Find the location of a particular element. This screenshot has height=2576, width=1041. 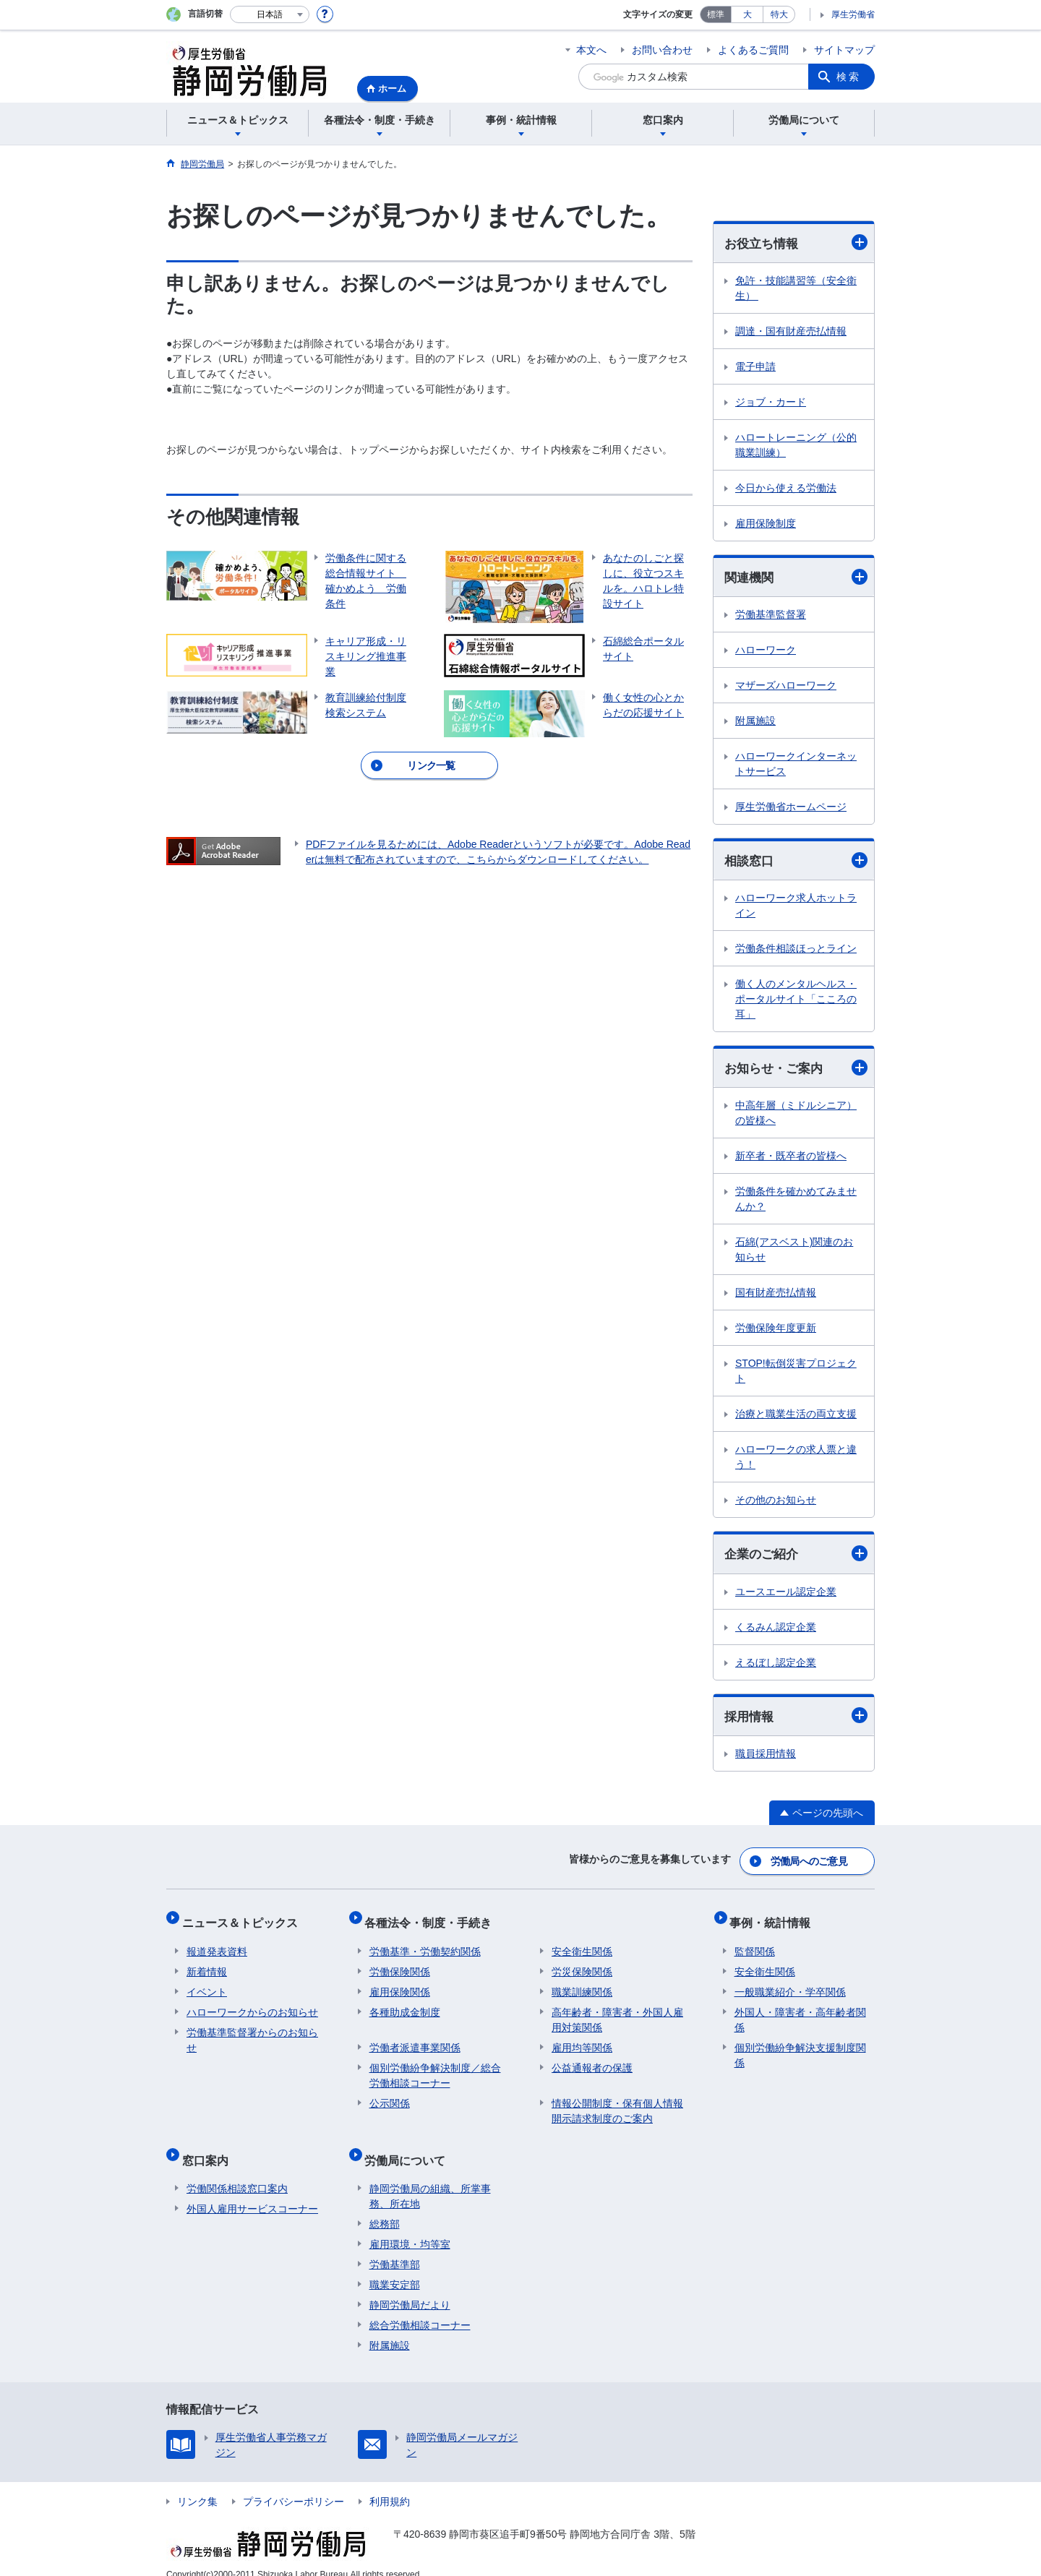

各種助成金制度 is located at coordinates (404, 2004).